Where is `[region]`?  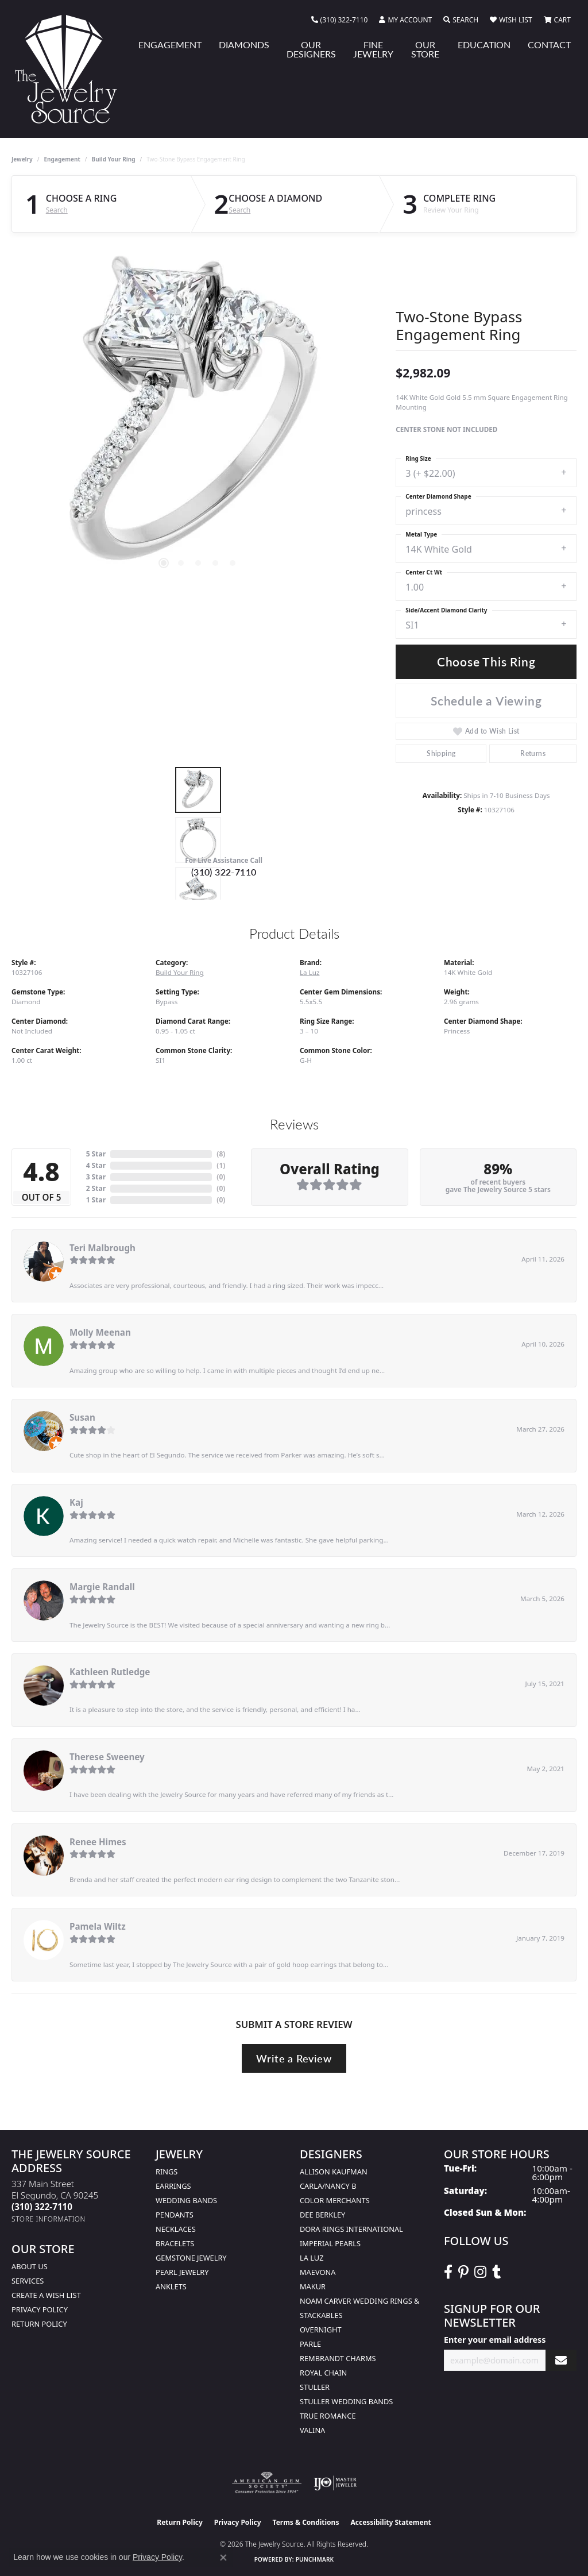 [region] is located at coordinates (198, 416).